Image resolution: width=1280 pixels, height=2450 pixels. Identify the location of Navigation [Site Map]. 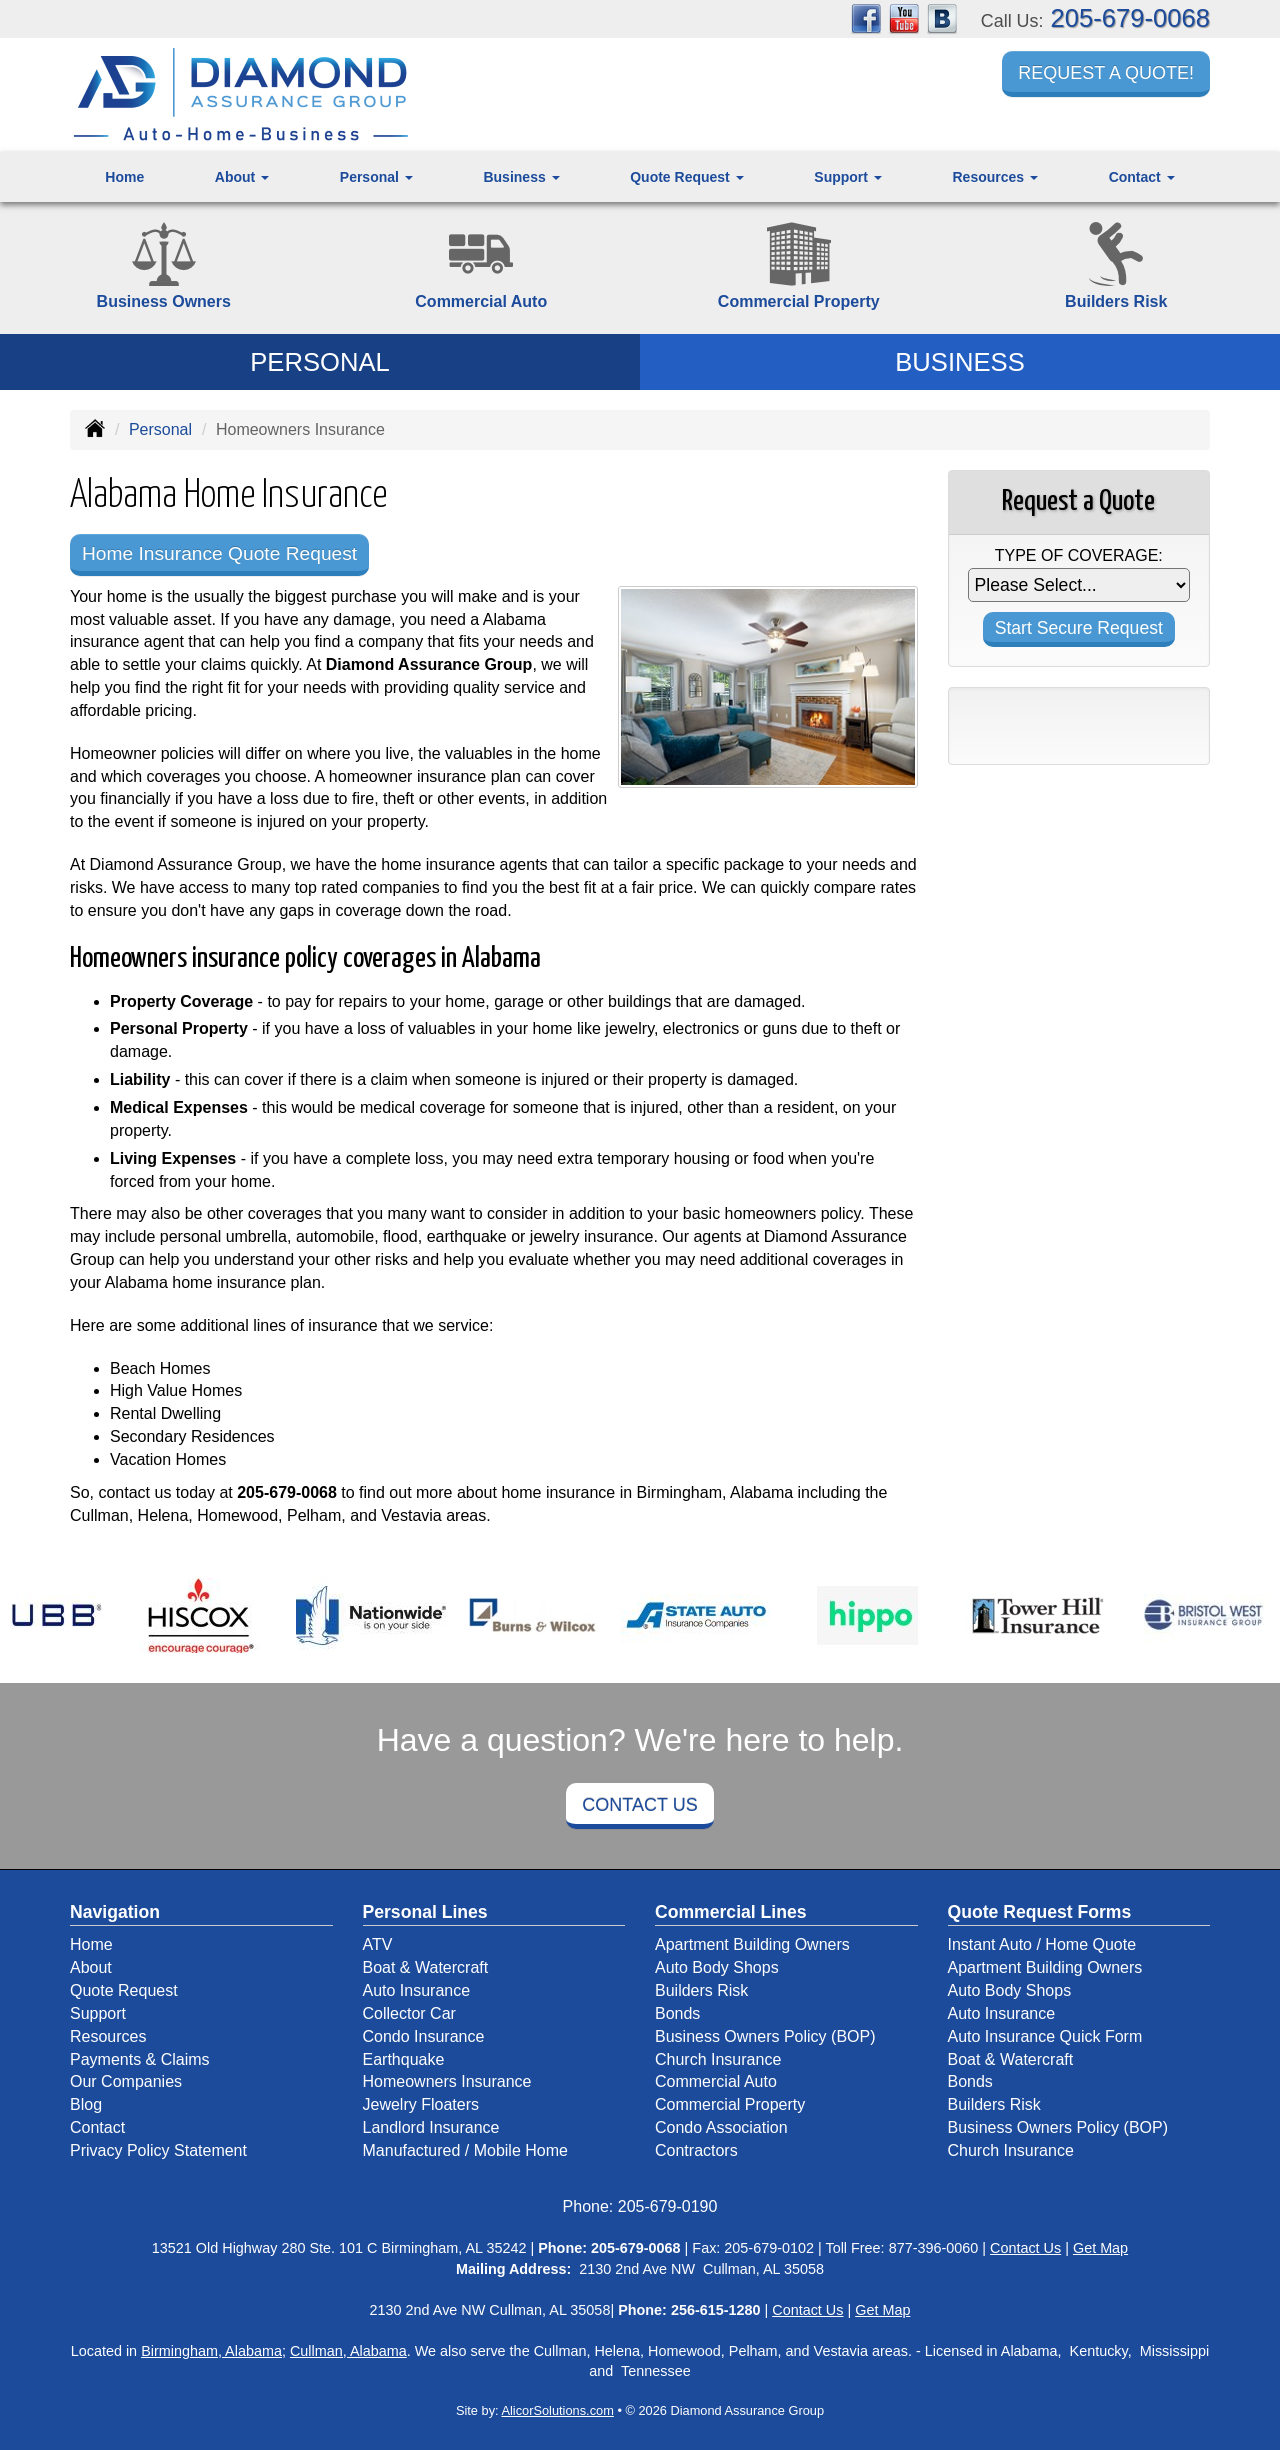
(115, 1912).